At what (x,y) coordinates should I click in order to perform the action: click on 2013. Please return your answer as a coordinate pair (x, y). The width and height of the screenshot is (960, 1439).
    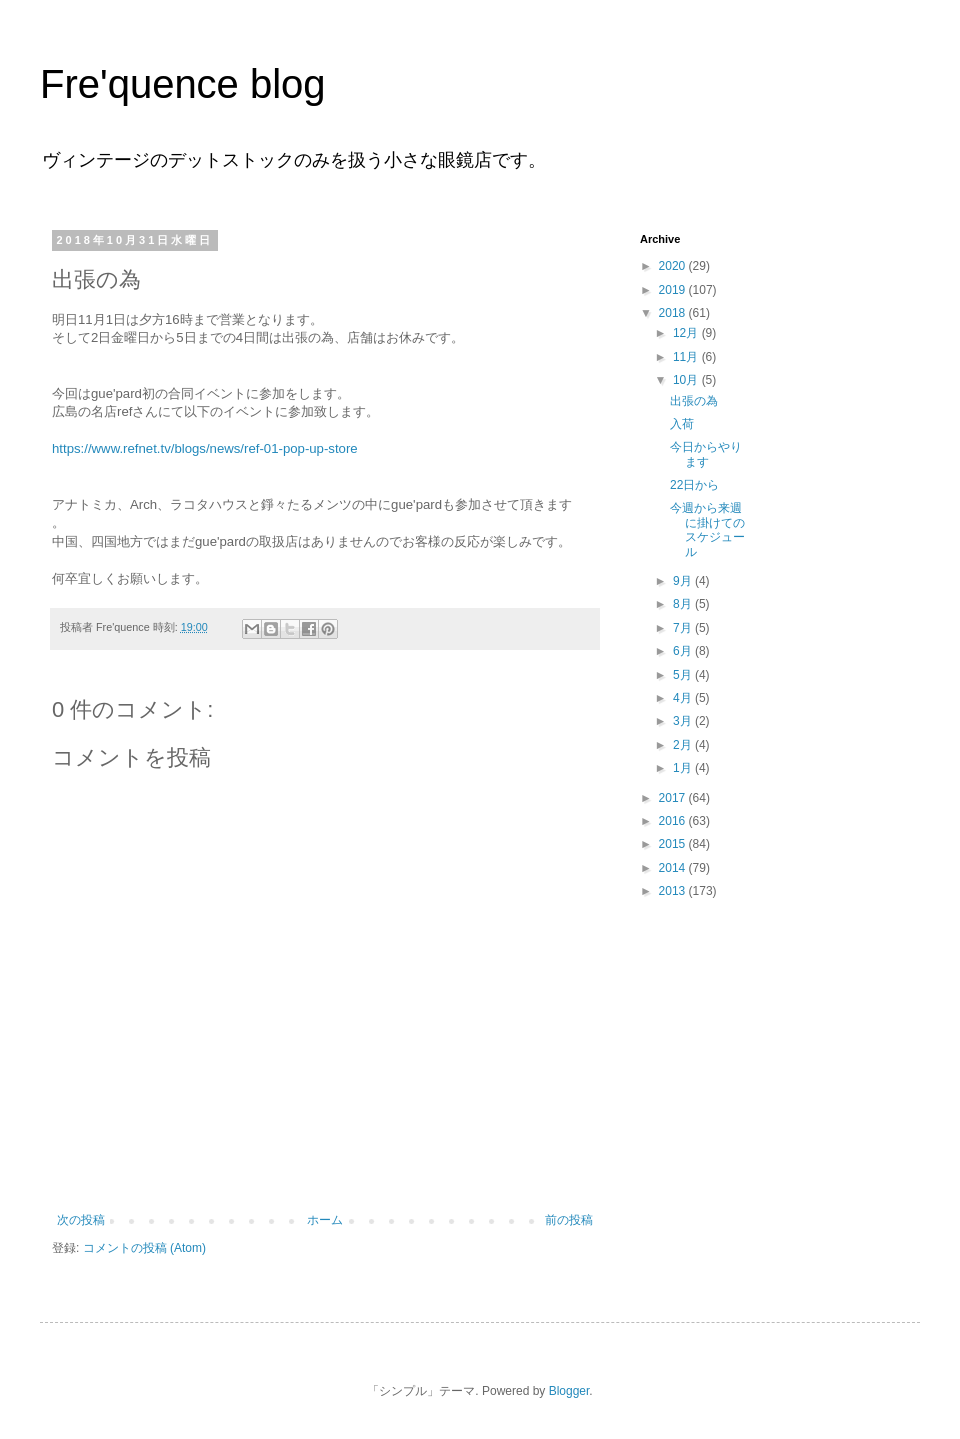
    Looking at the image, I should click on (674, 891).